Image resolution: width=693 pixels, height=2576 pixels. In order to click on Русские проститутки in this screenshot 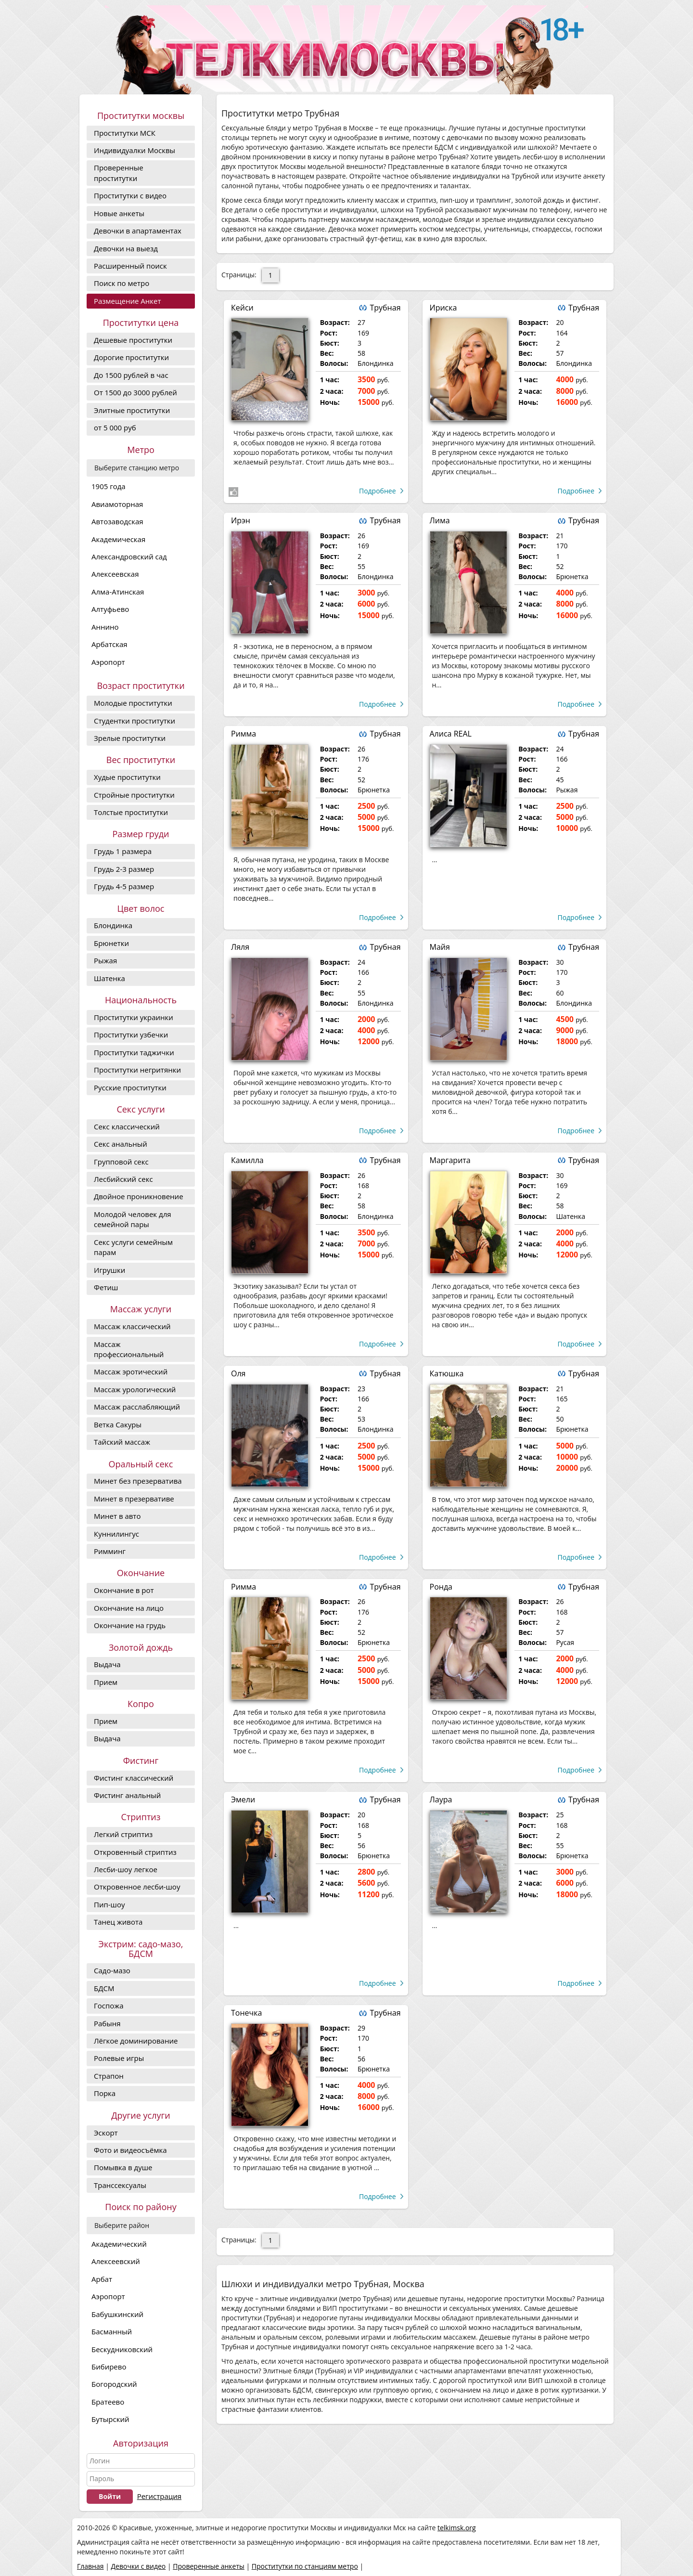, I will do `click(130, 1087)`.